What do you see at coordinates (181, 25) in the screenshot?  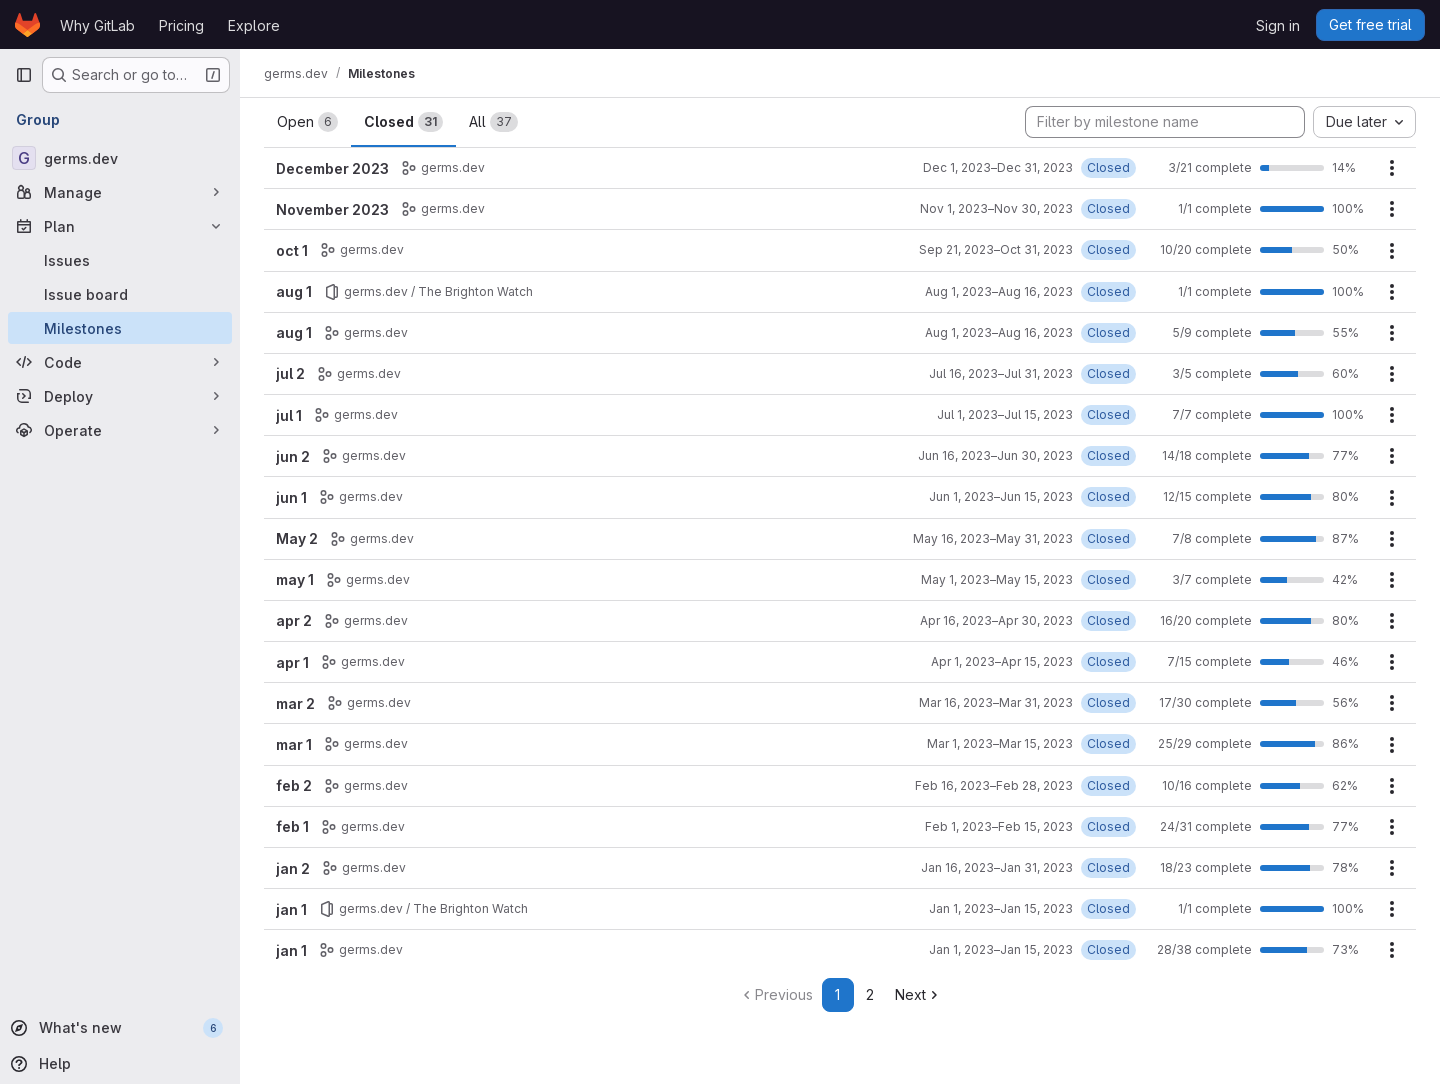 I see `Pricing` at bounding box center [181, 25].